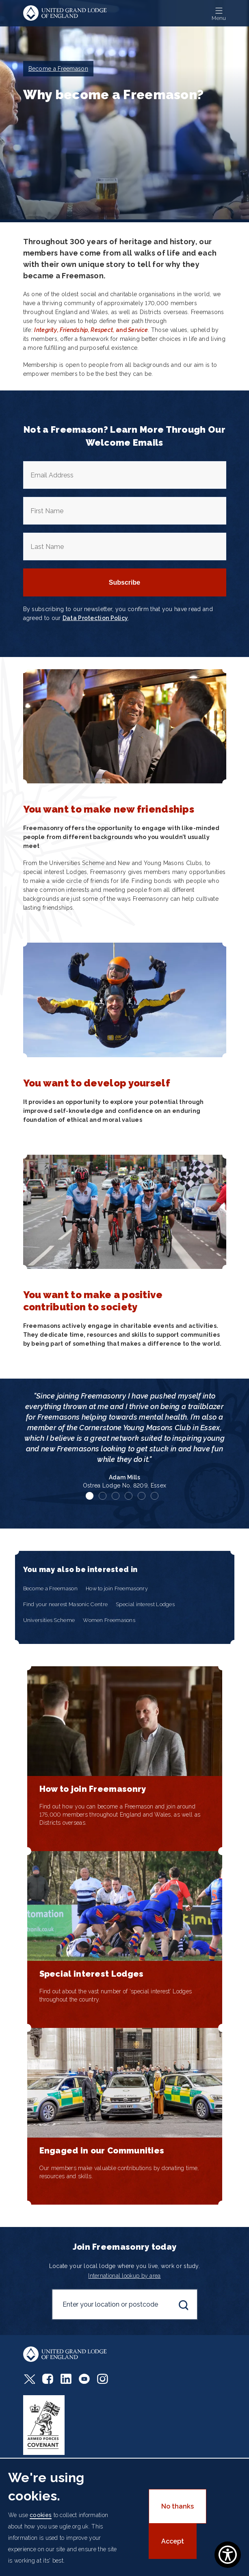 The width and height of the screenshot is (249, 2576). What do you see at coordinates (84, 2379) in the screenshot?
I see `Youtube` at bounding box center [84, 2379].